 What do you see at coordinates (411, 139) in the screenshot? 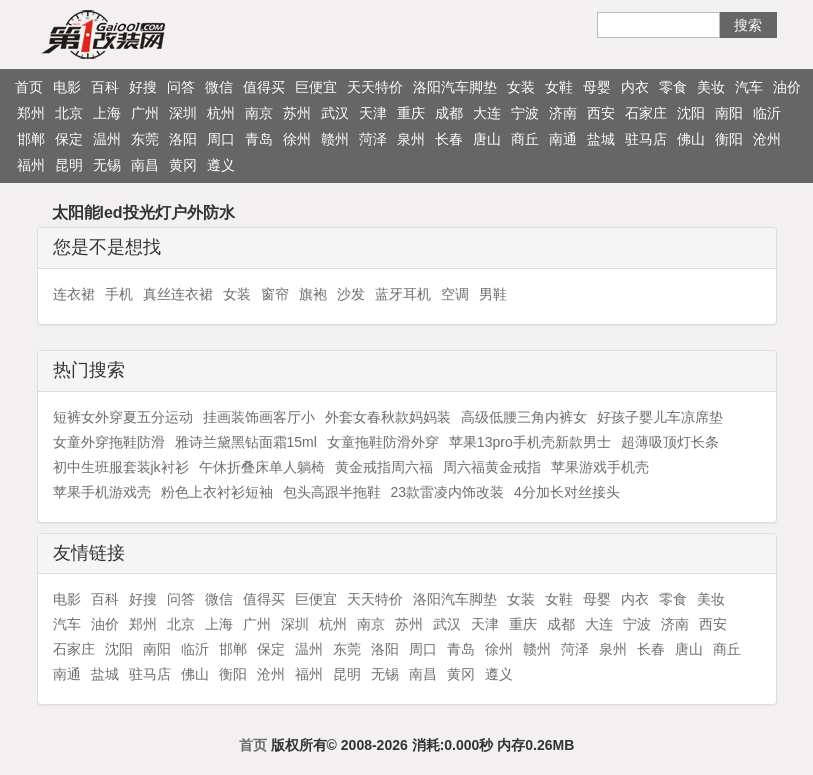
I see `泉州` at bounding box center [411, 139].